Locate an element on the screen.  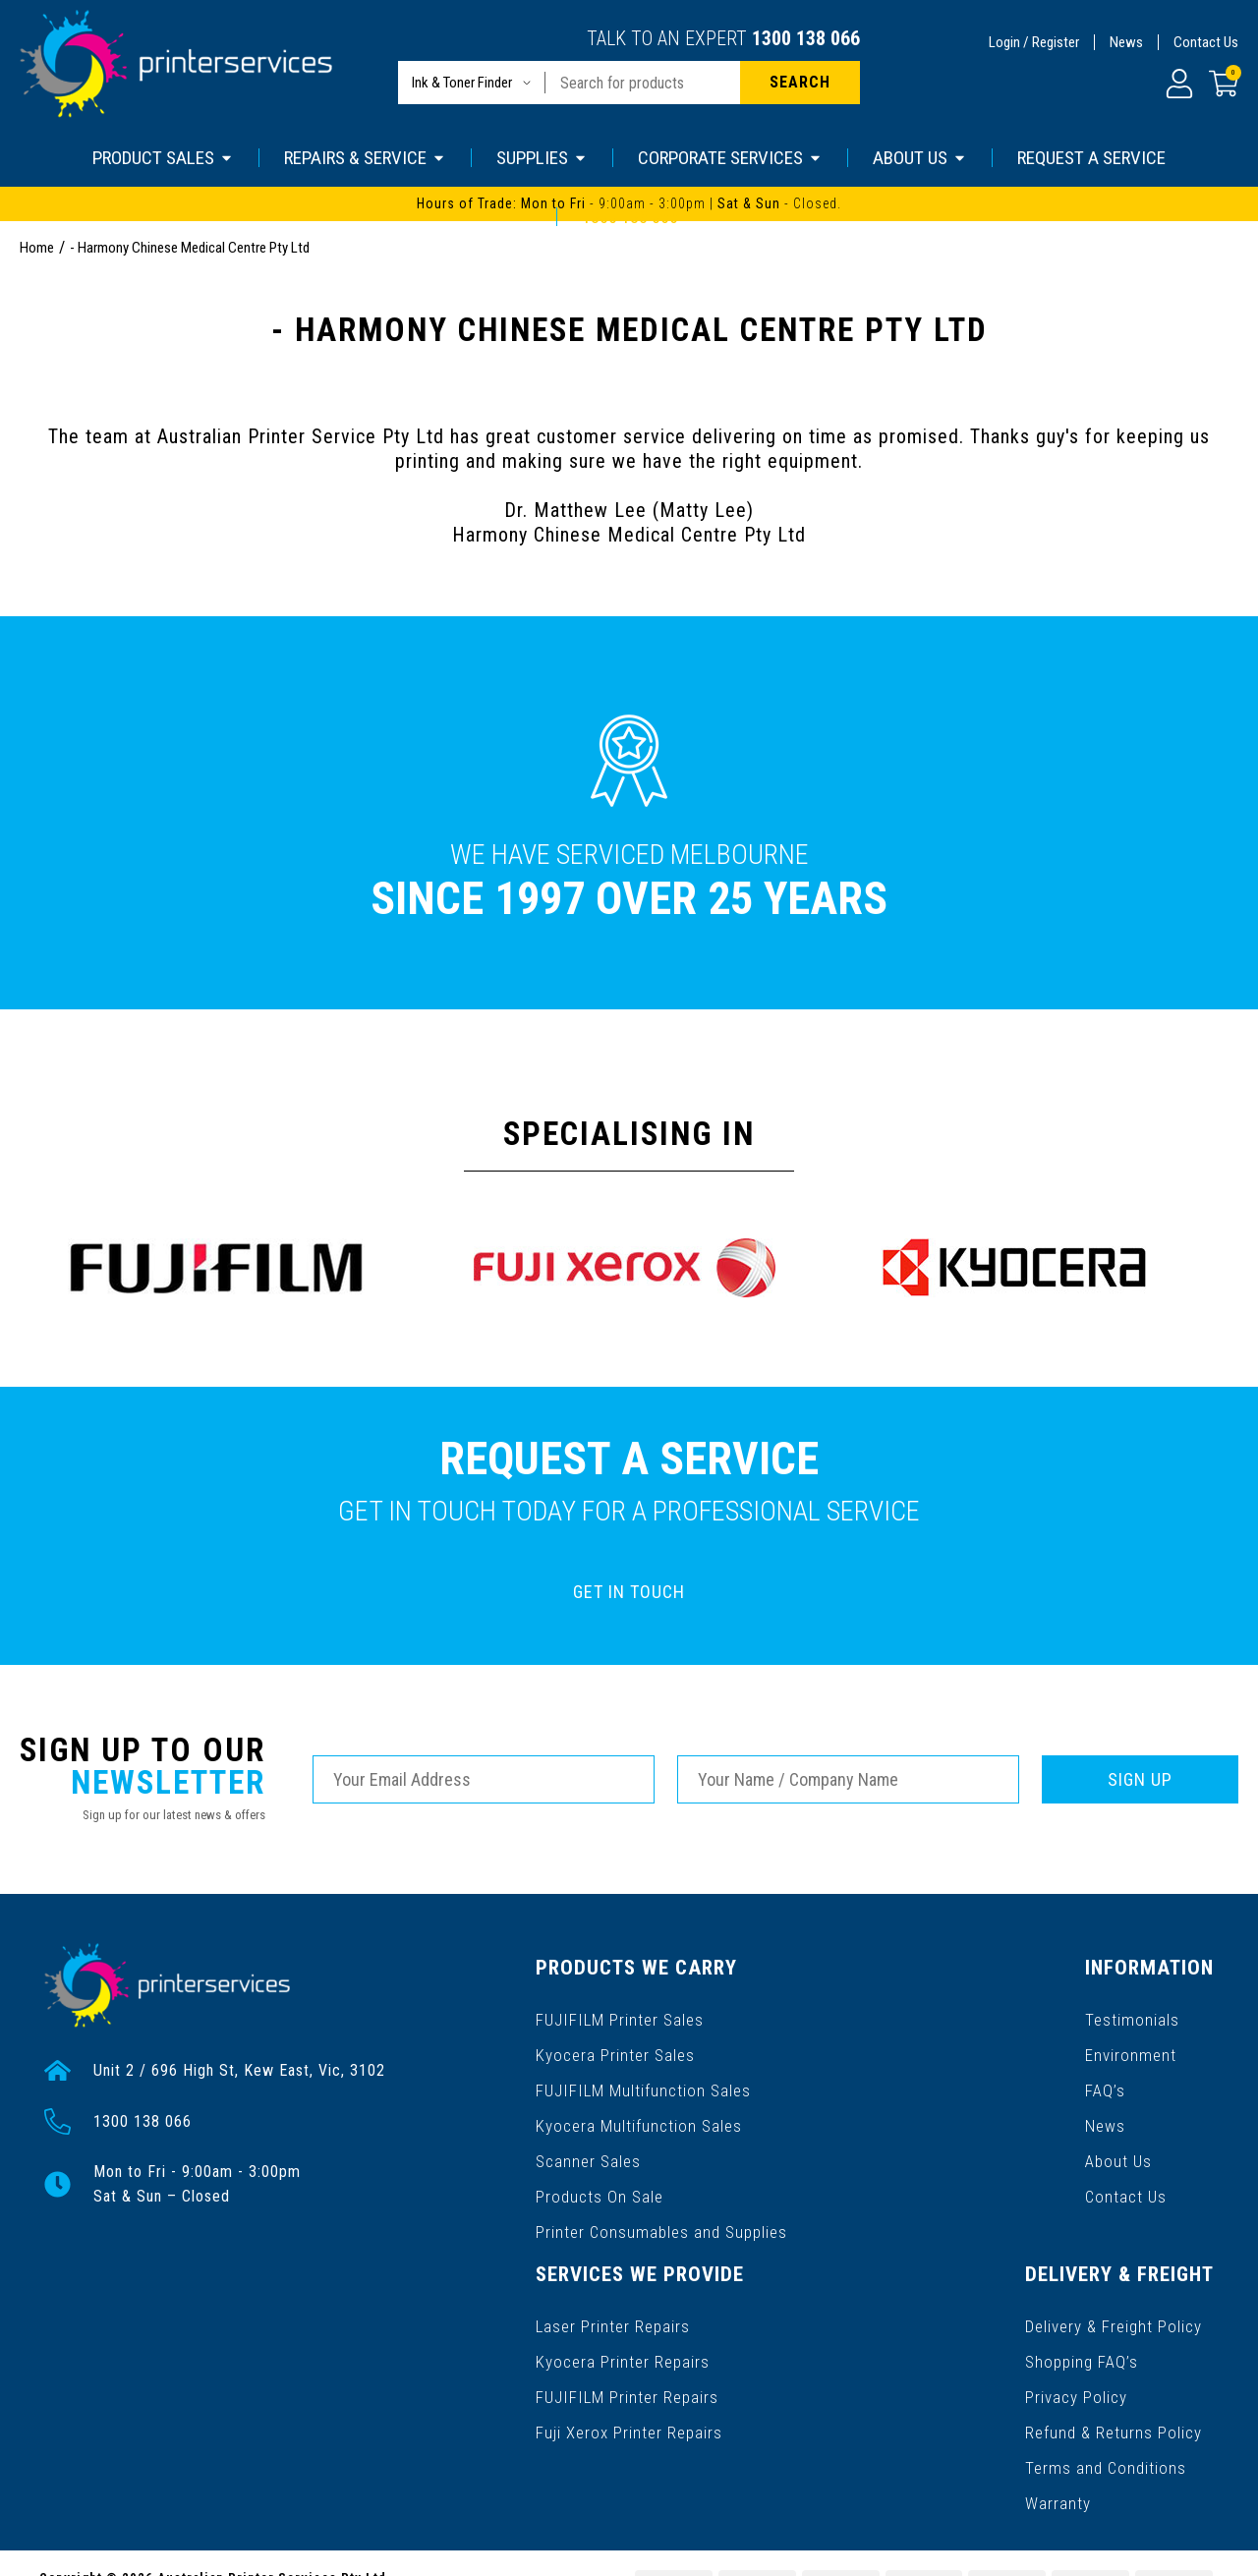
Terms and Conditions is located at coordinates (615, 2412).